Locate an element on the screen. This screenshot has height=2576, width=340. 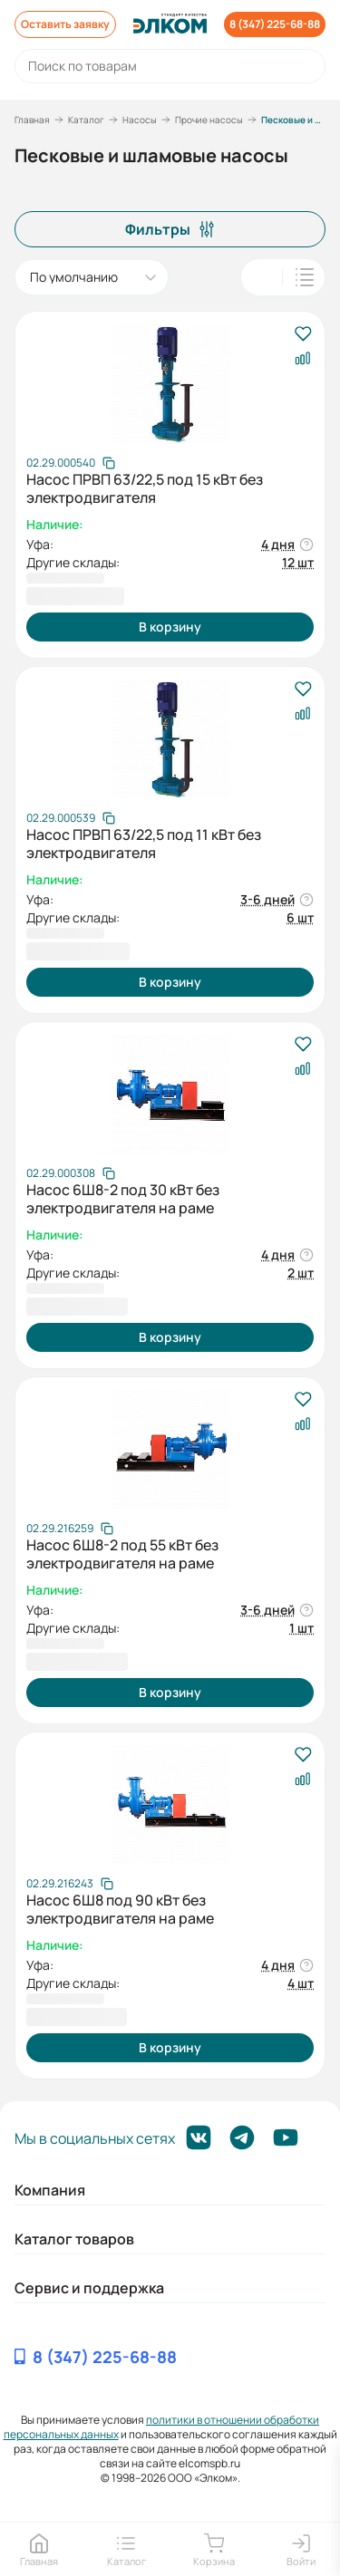
Главная is located at coordinates (32, 119).